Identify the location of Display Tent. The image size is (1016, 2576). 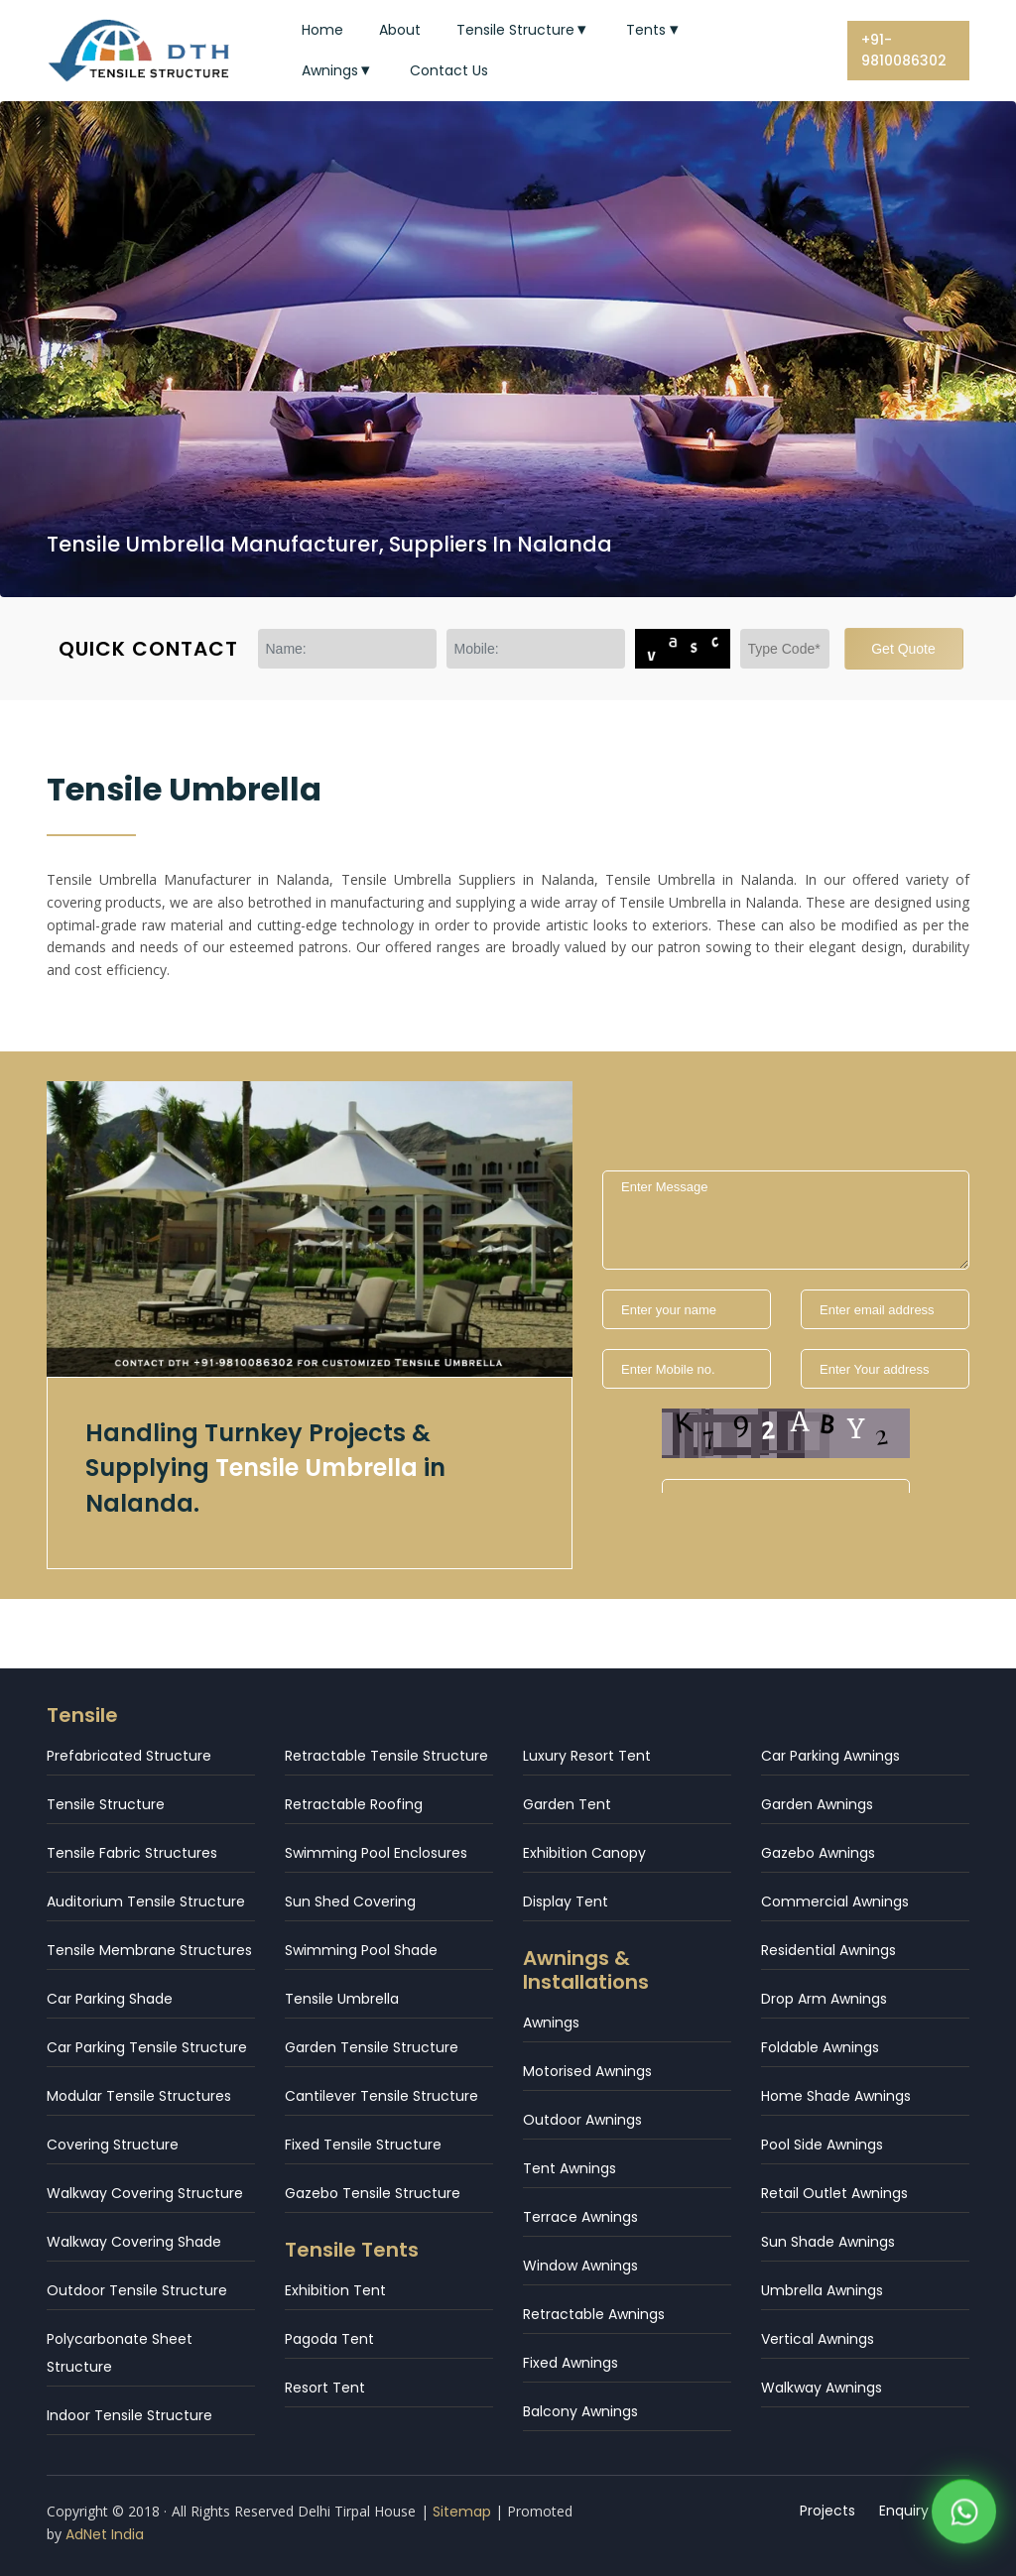
(565, 1901).